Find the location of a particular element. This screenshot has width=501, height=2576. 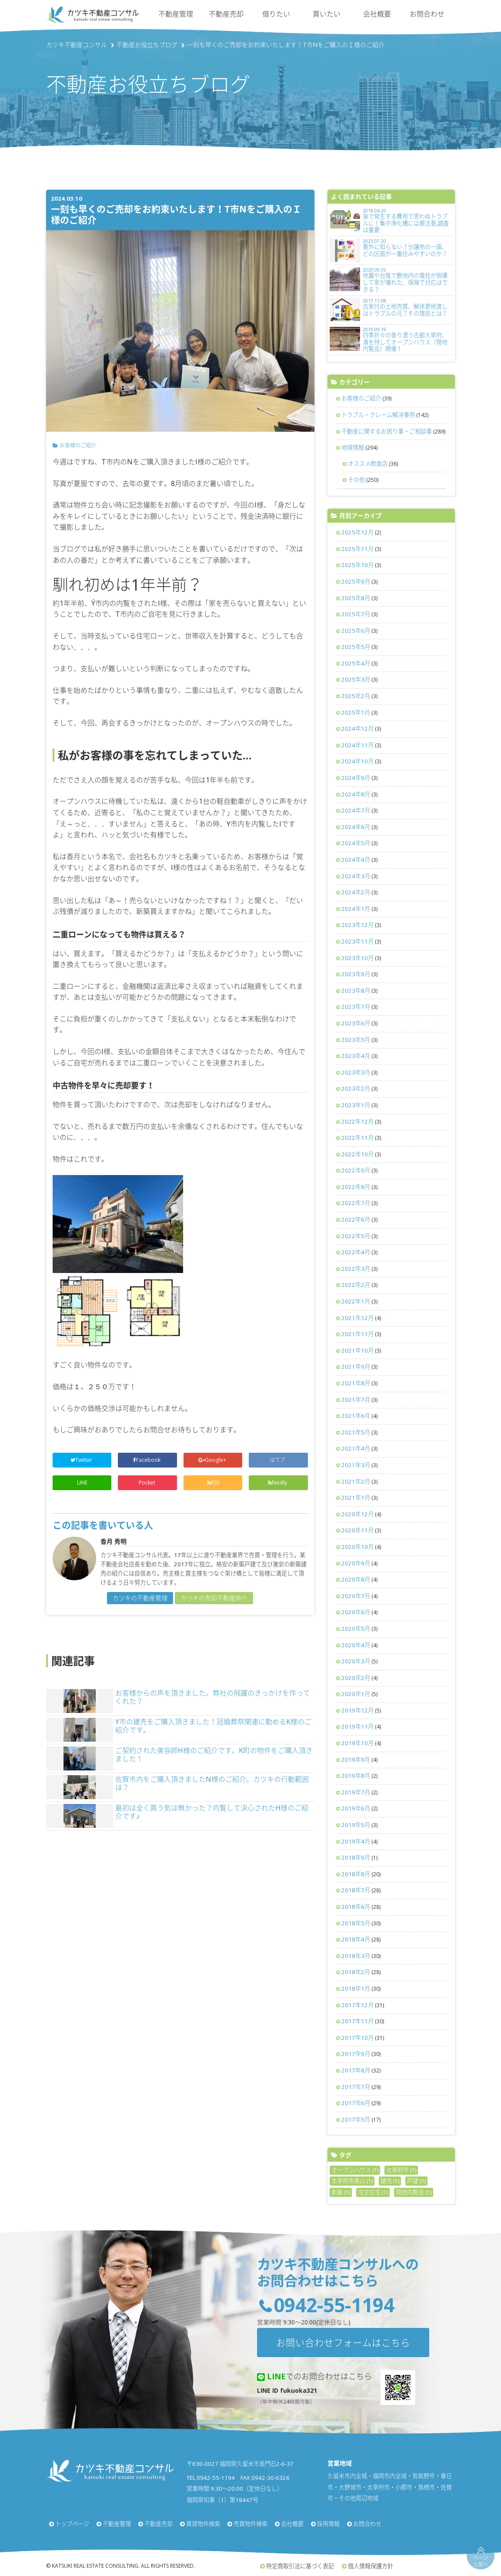

2023年4月 is located at coordinates (355, 1056).